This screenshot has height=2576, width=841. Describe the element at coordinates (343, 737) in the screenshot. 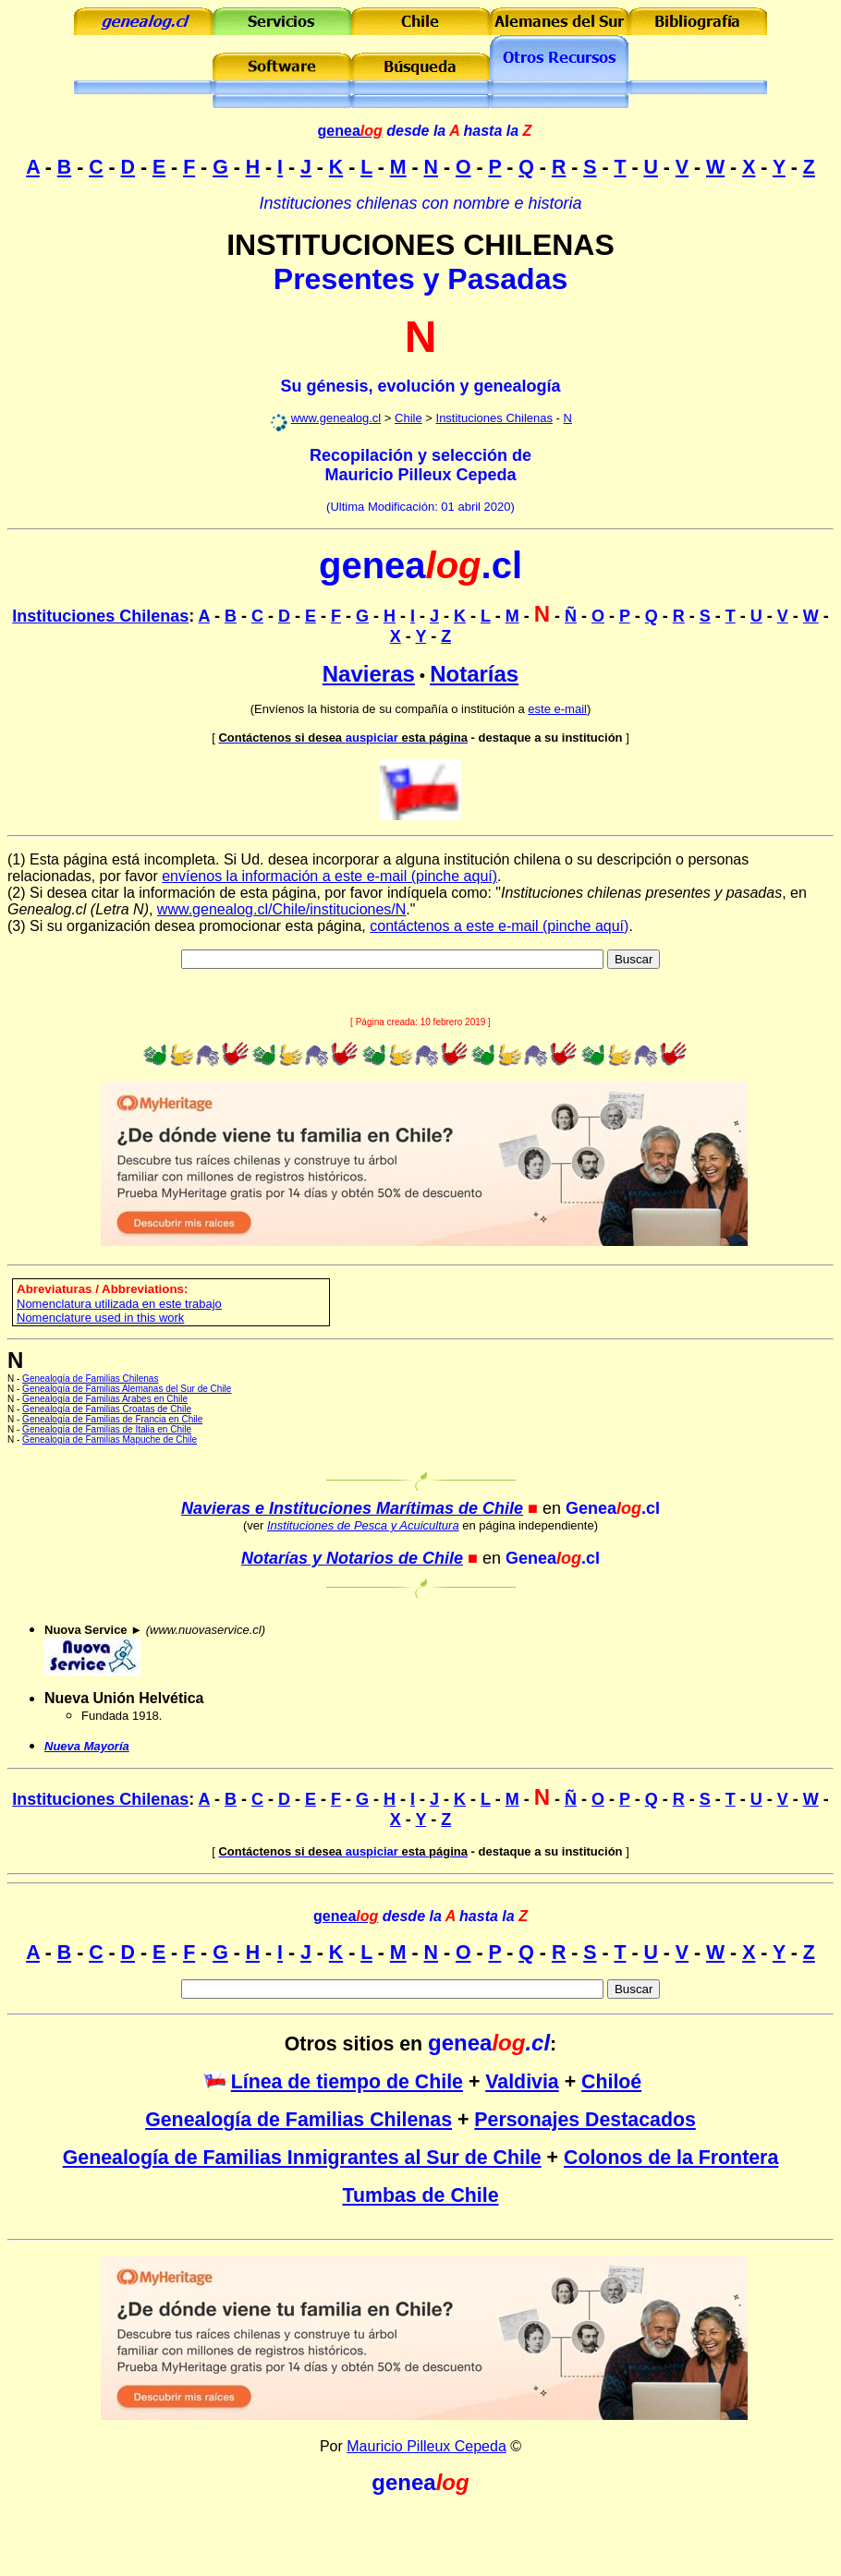

I see `auspiciar` at that location.